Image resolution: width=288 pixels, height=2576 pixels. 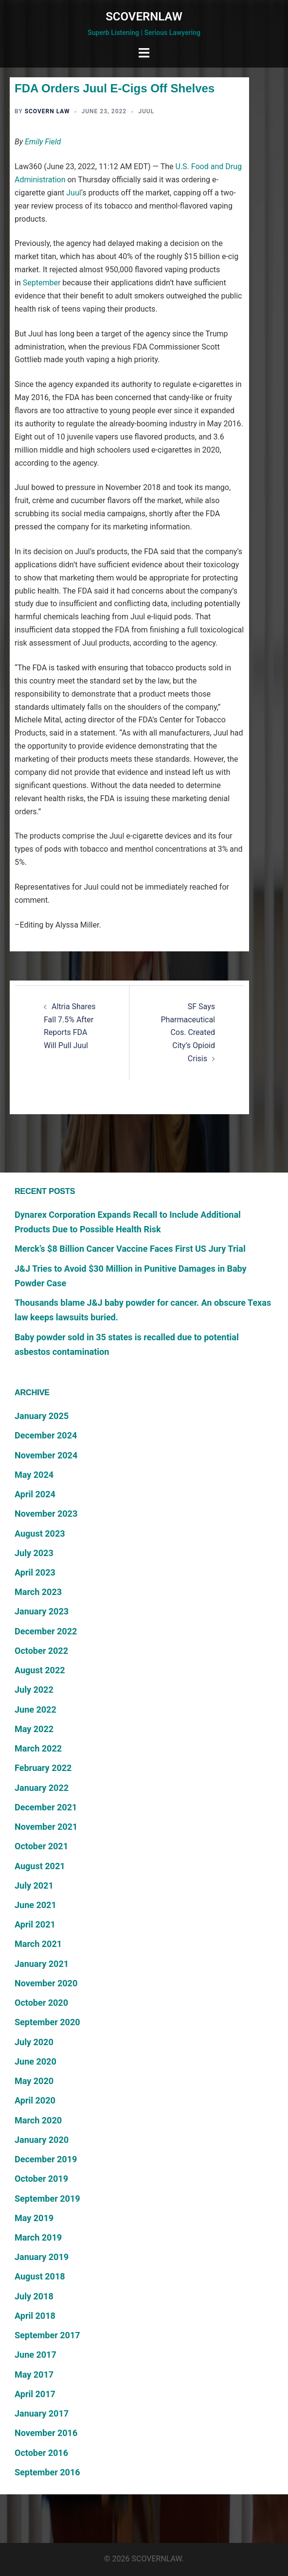 What do you see at coordinates (42, 2257) in the screenshot?
I see `January 2019` at bounding box center [42, 2257].